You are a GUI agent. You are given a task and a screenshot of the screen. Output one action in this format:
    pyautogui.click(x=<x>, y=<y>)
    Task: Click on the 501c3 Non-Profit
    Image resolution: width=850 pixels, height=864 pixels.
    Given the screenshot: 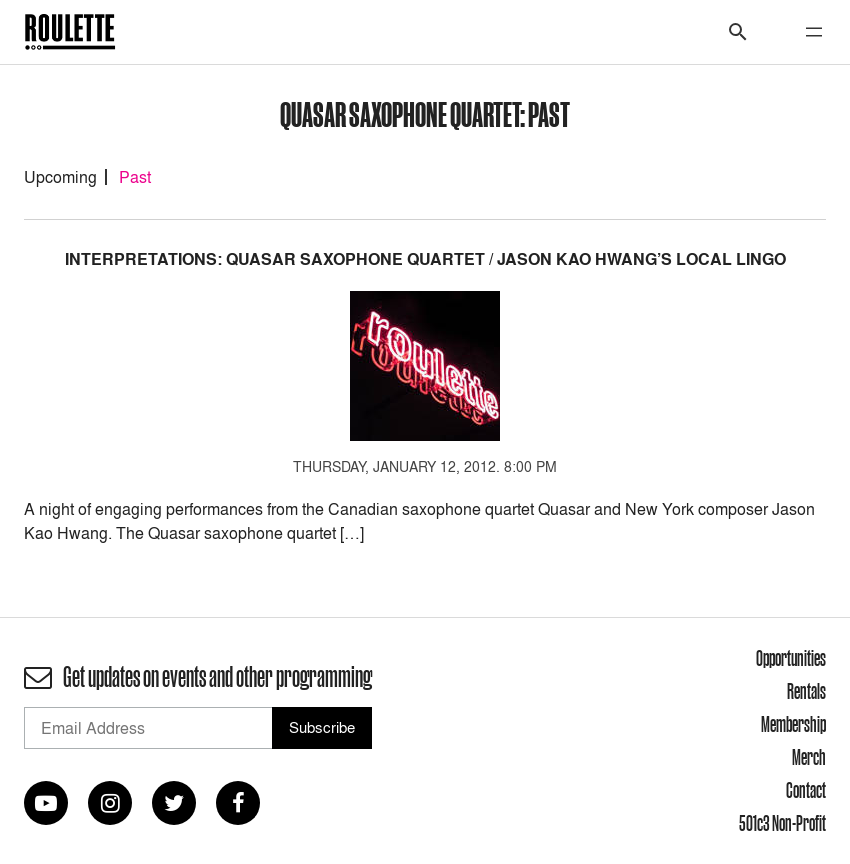 What is the action you would take?
    pyautogui.click(x=782, y=823)
    